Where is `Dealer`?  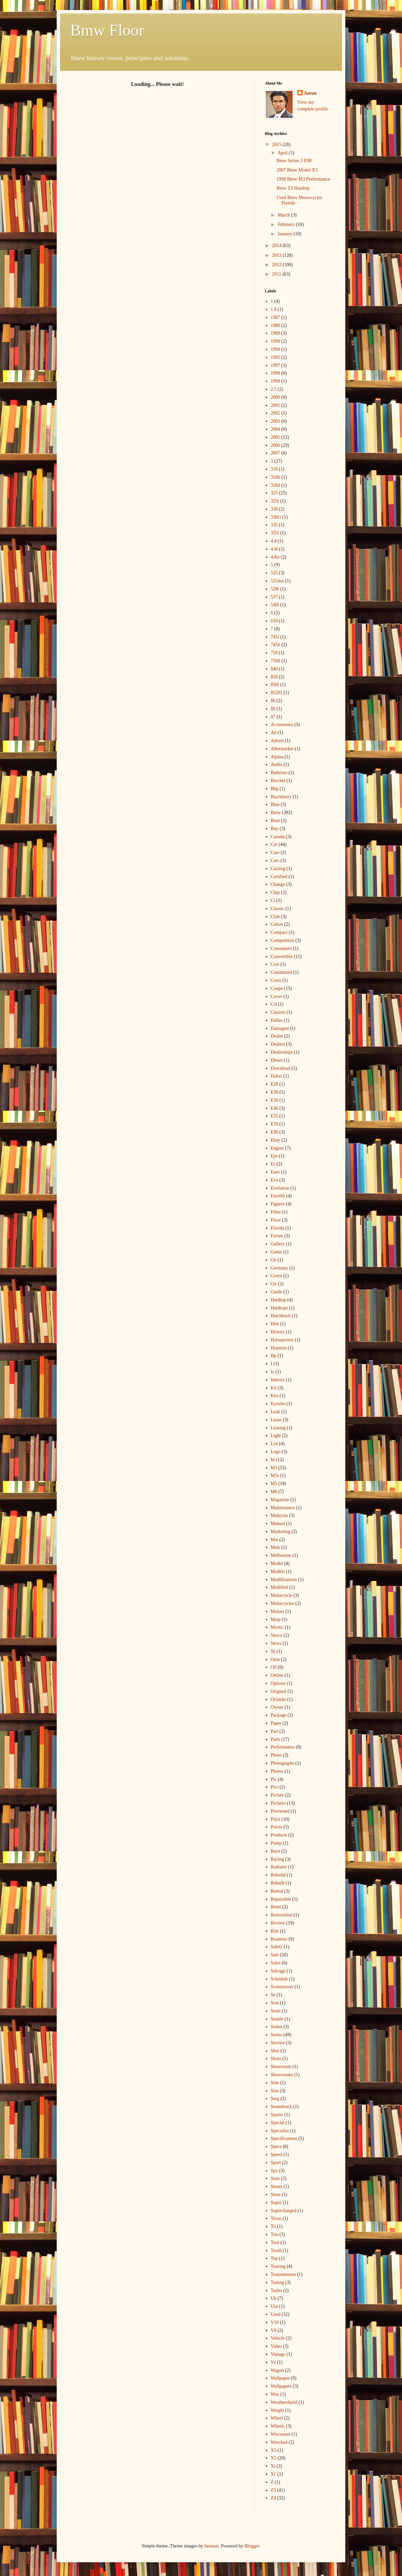 Dealer is located at coordinates (277, 1036).